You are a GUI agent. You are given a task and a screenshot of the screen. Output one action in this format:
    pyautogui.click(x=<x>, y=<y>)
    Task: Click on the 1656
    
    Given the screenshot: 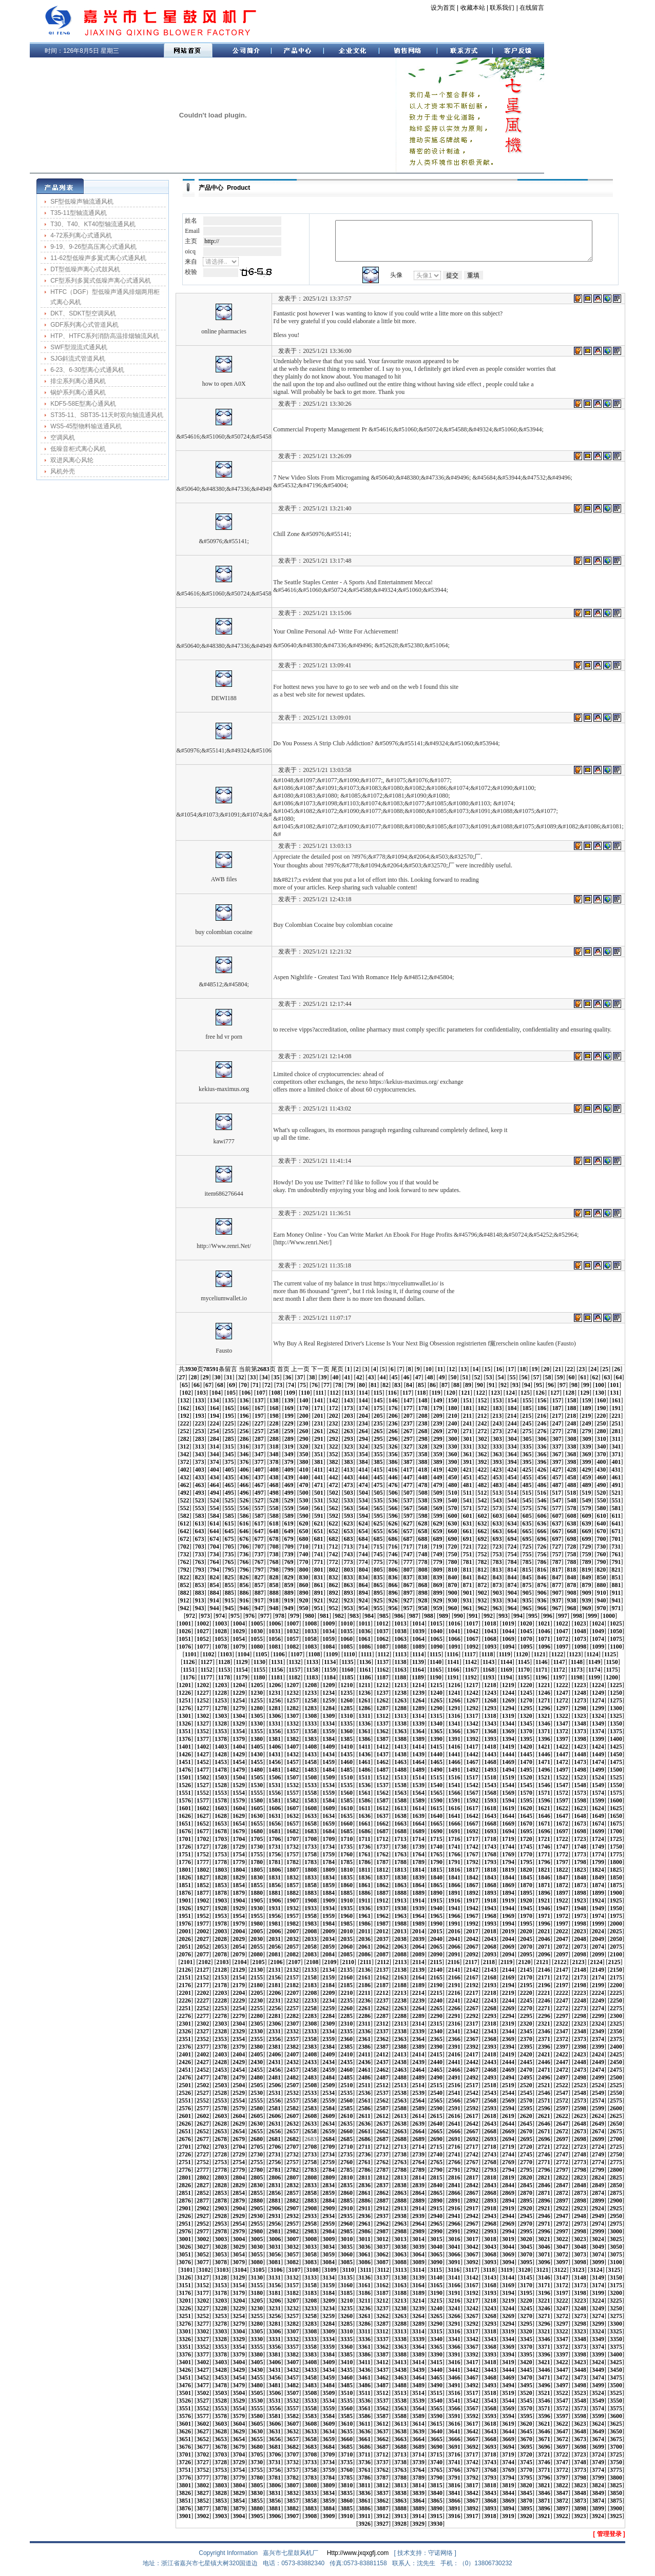 What is the action you would take?
    pyautogui.click(x=274, y=1823)
    